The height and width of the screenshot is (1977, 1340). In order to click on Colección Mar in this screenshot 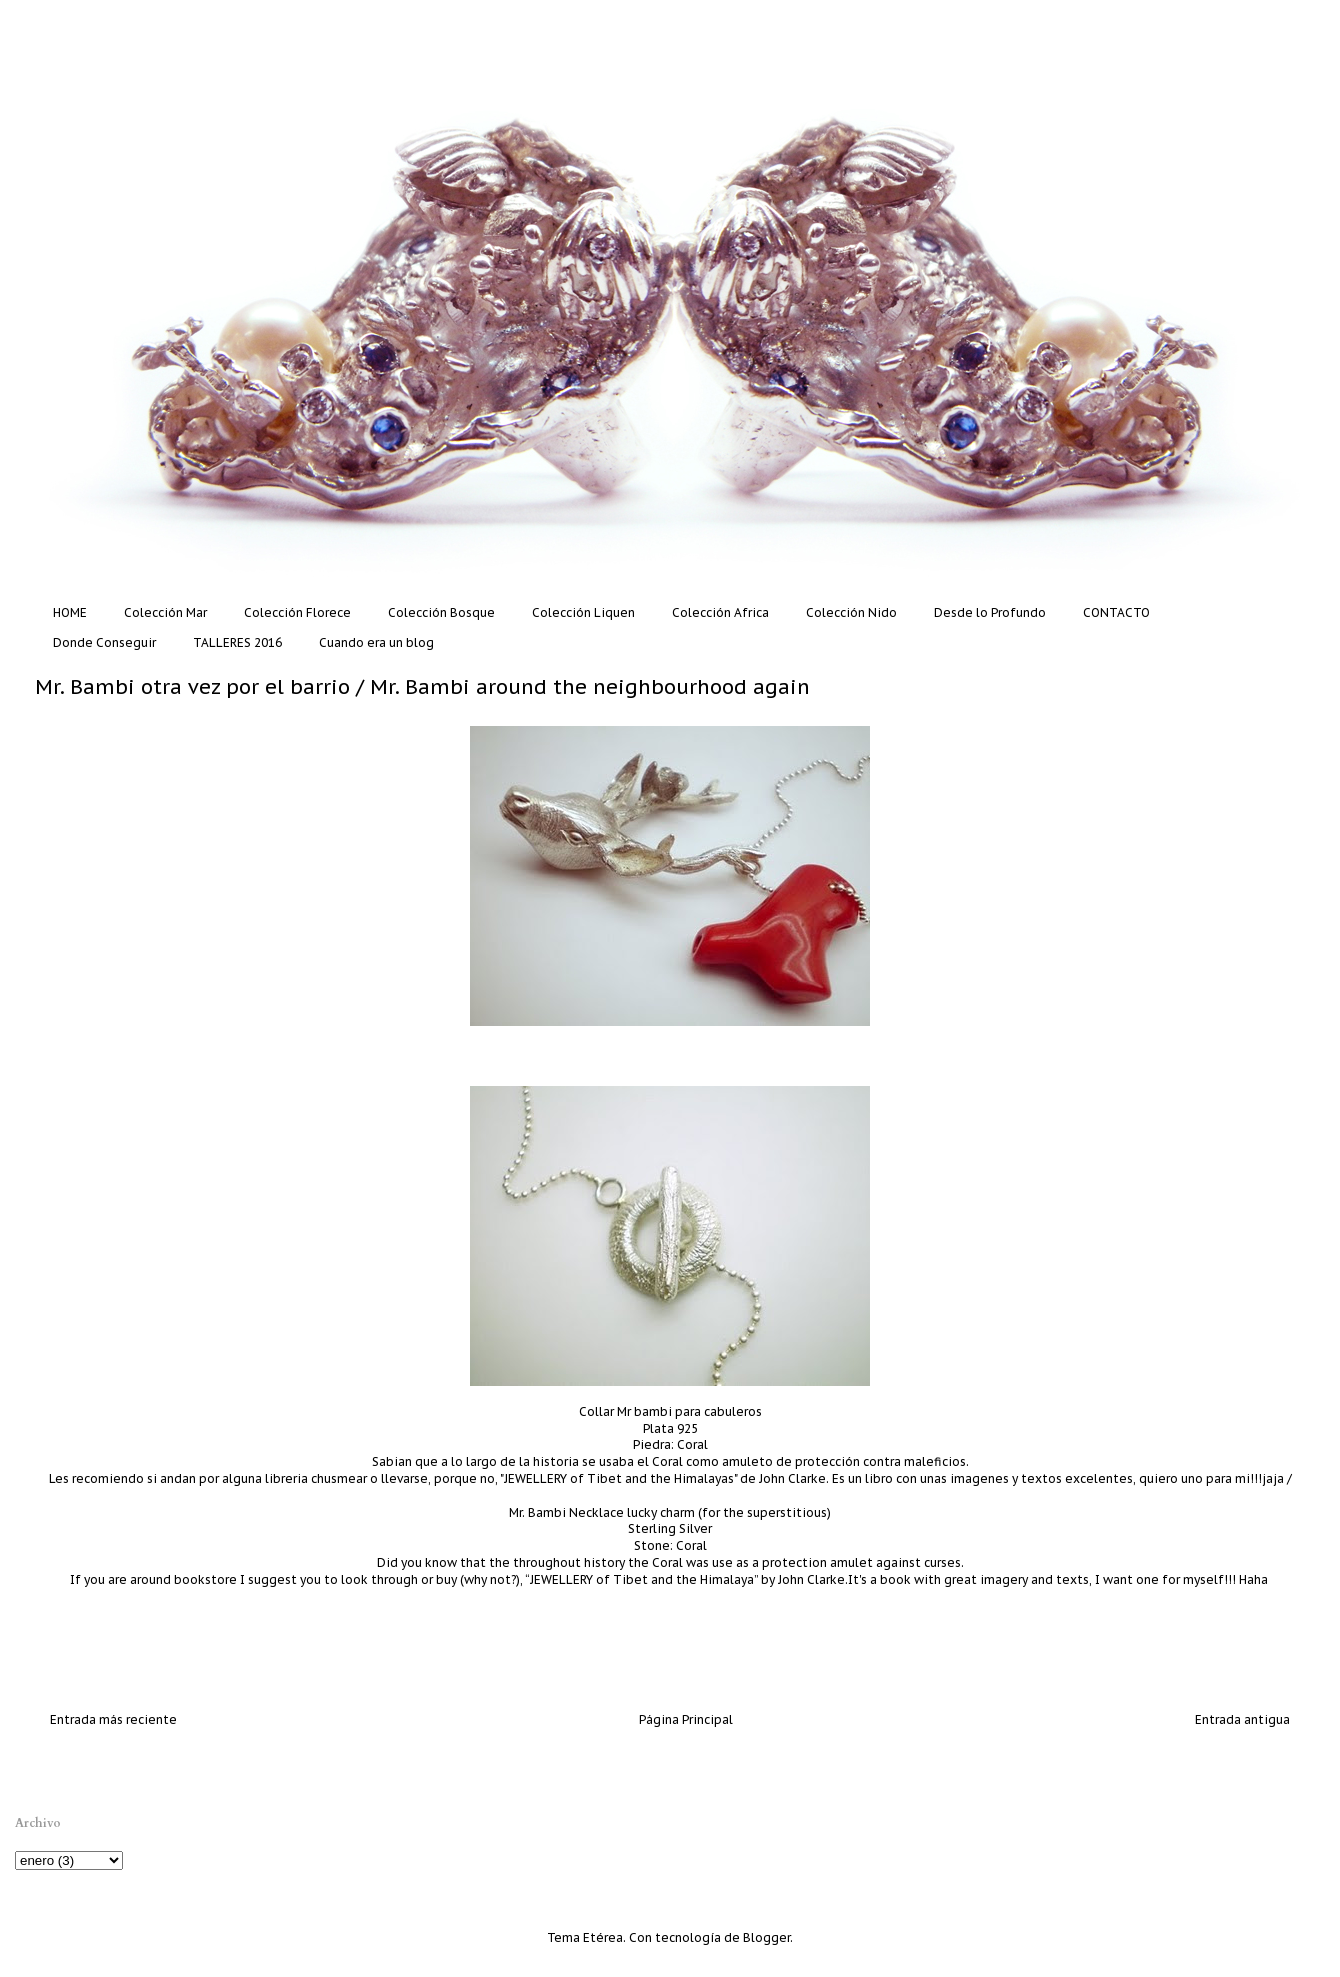, I will do `click(165, 612)`.